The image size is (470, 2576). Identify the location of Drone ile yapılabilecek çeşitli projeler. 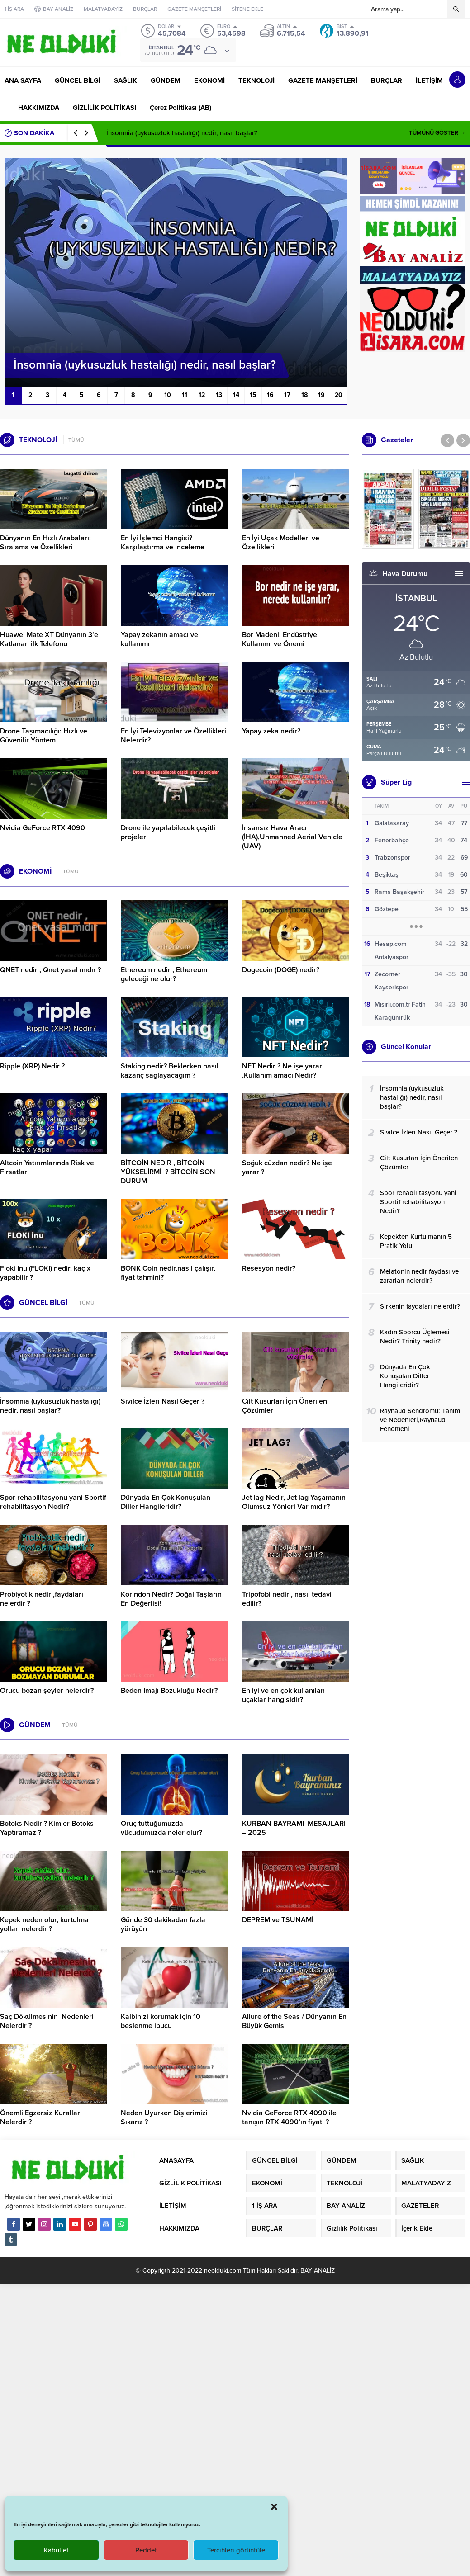
(168, 832).